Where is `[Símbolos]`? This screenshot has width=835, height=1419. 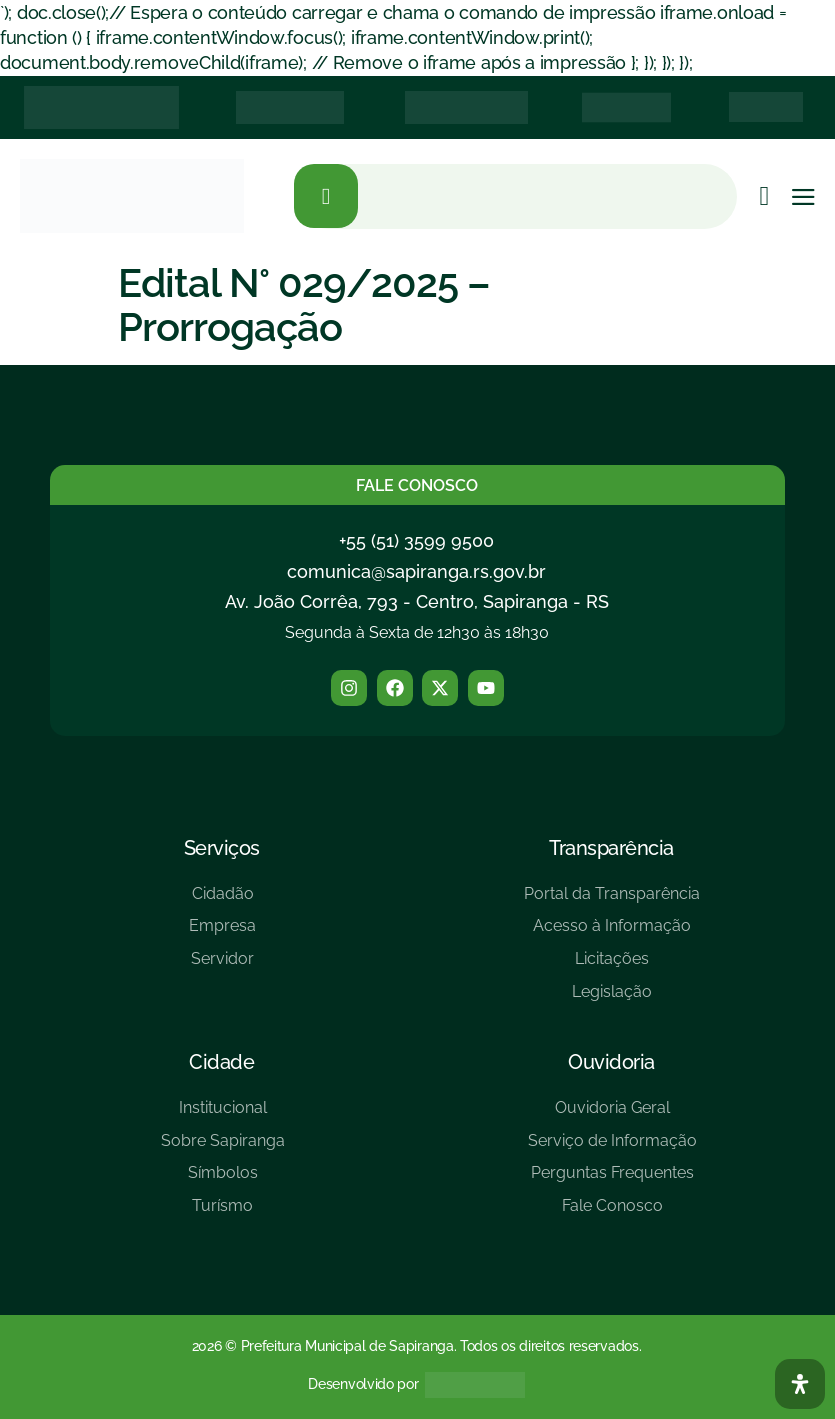
[Símbolos] is located at coordinates (223, 1180).